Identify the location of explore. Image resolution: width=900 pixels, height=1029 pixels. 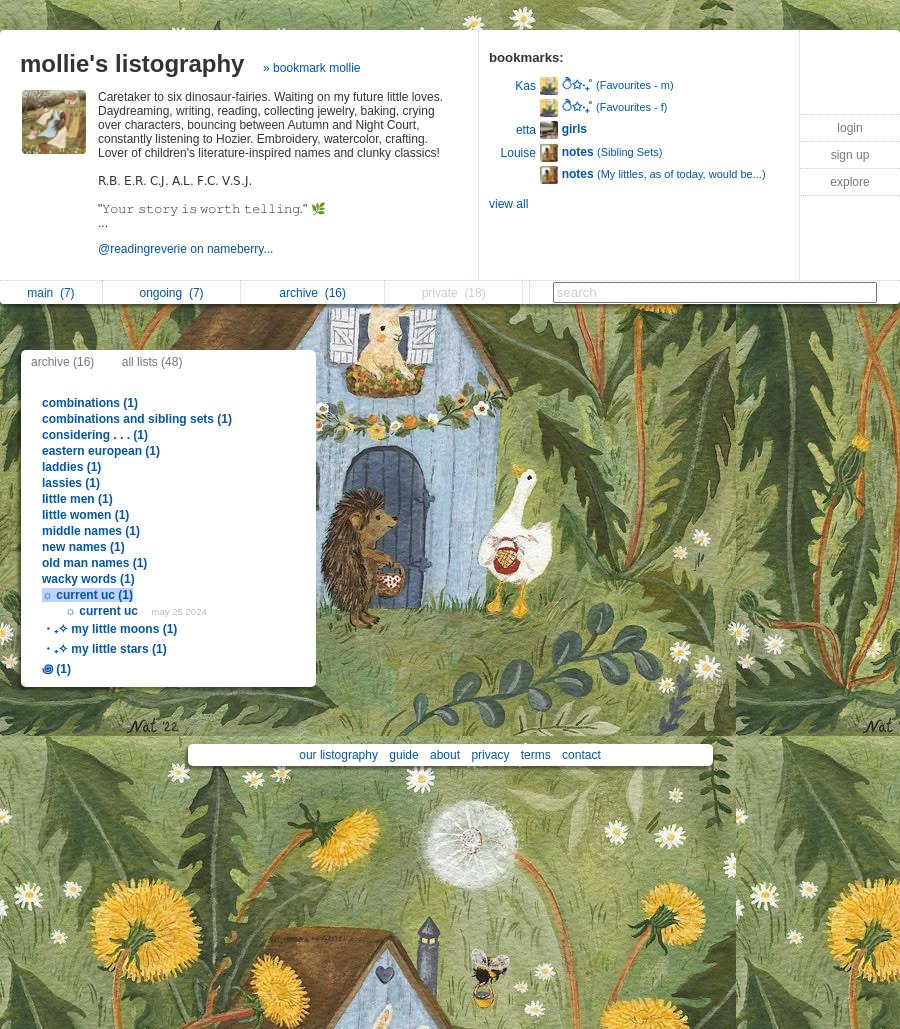
(849, 182).